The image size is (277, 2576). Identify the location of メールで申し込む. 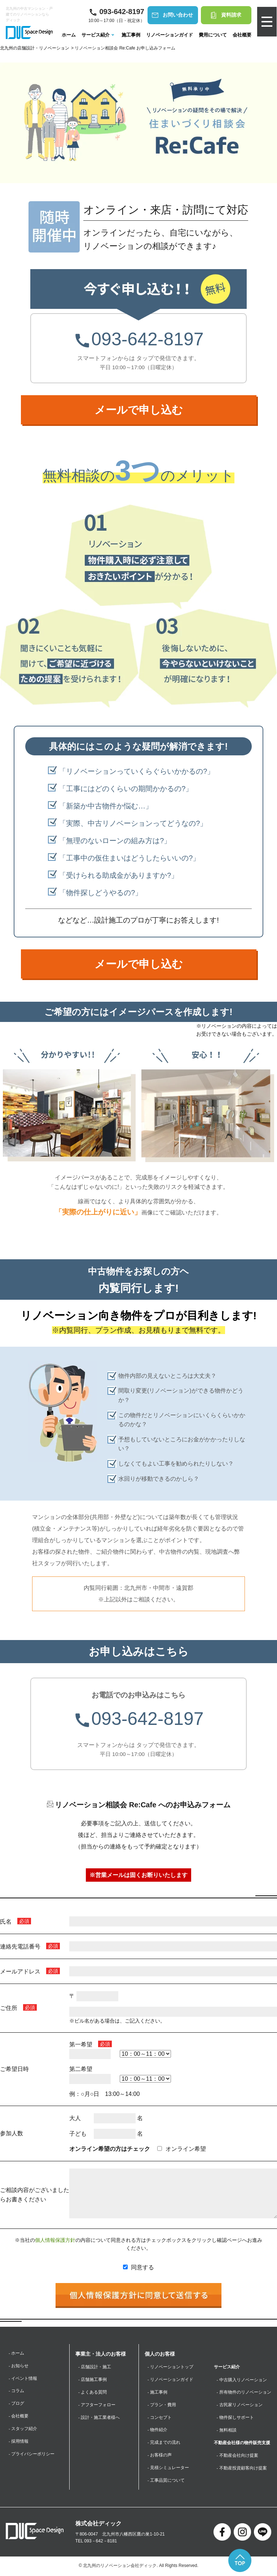
(138, 410).